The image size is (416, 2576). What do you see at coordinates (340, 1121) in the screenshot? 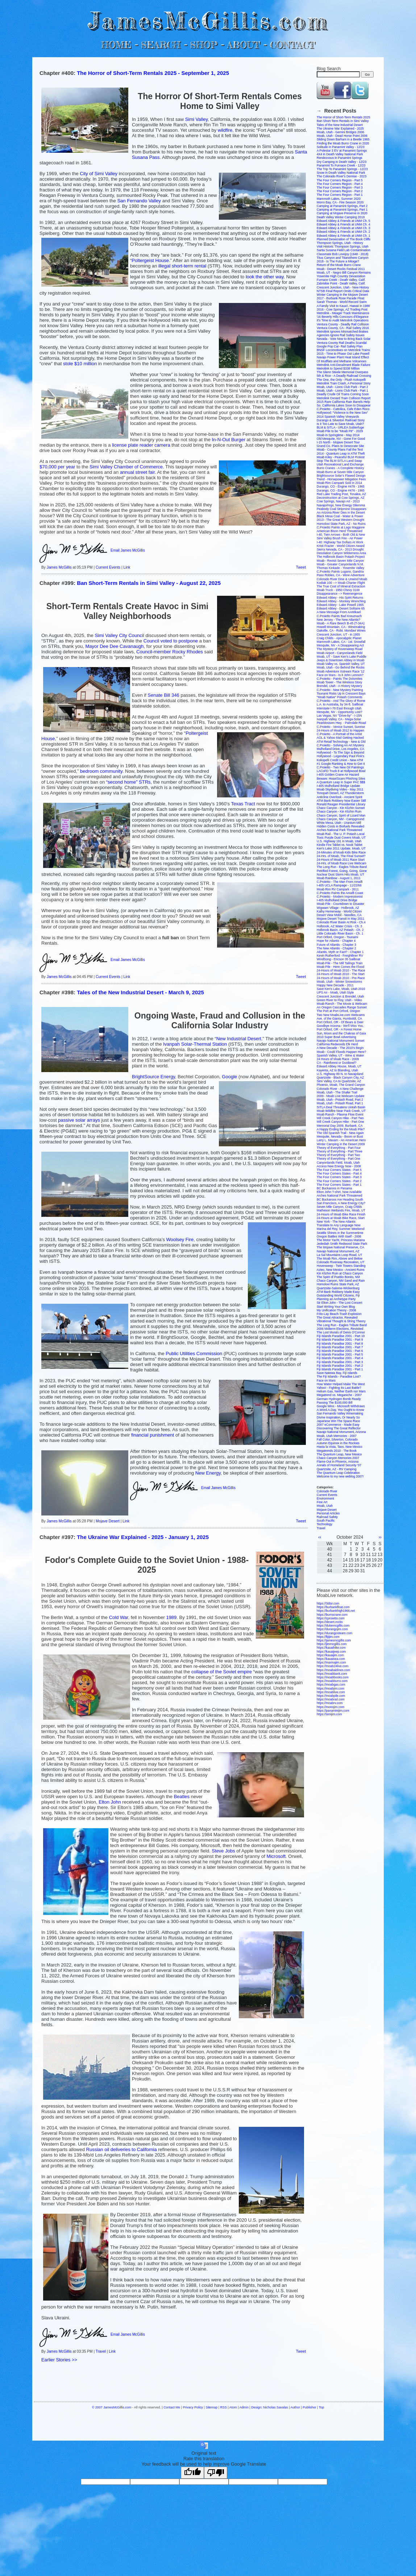
I see `Mill Creek Canyon Hike - Part One` at bounding box center [340, 1121].